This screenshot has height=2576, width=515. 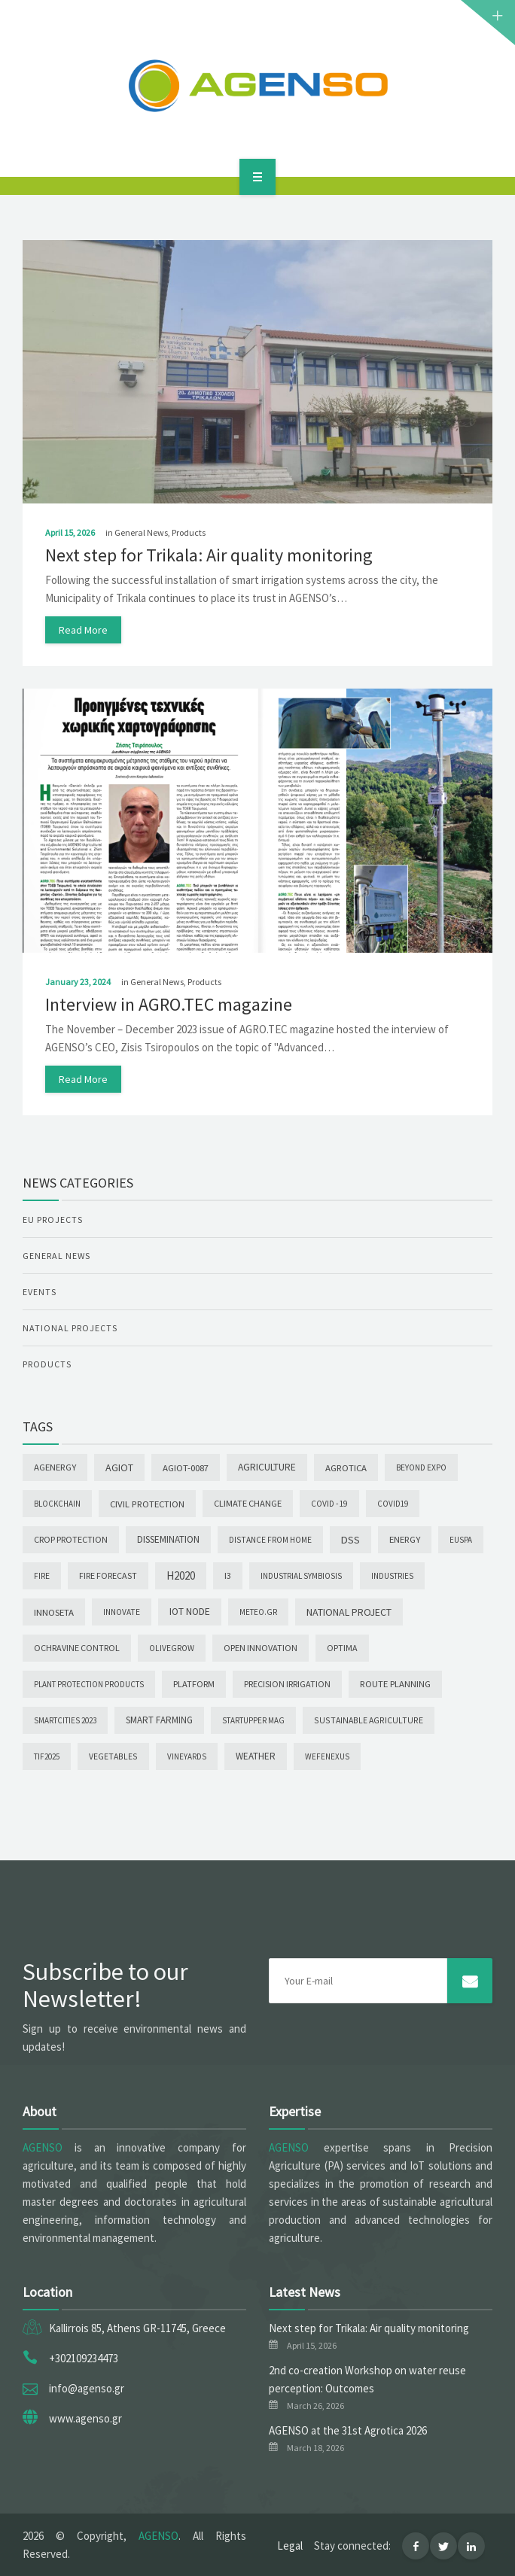 What do you see at coordinates (121, 1612) in the screenshot?
I see `INNOVATE [INNOVATE (2 items)]` at bounding box center [121, 1612].